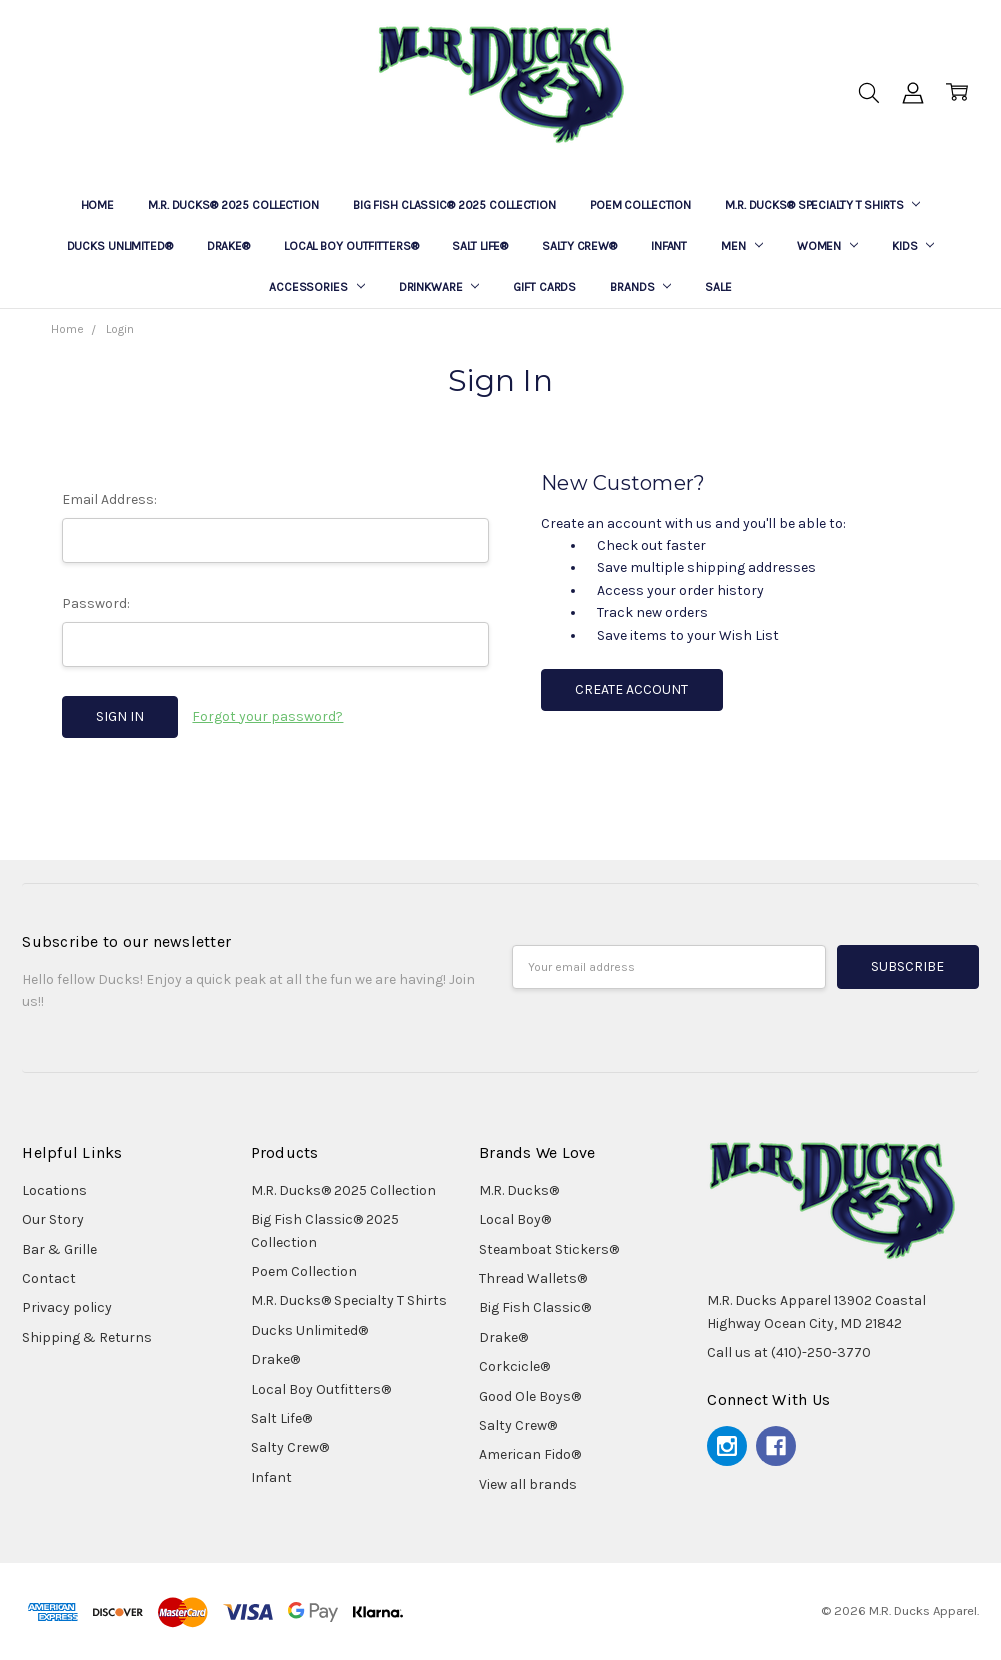 This screenshot has height=1660, width=1001. What do you see at coordinates (351, 246) in the screenshot?
I see `Local Boy Outfitters®` at bounding box center [351, 246].